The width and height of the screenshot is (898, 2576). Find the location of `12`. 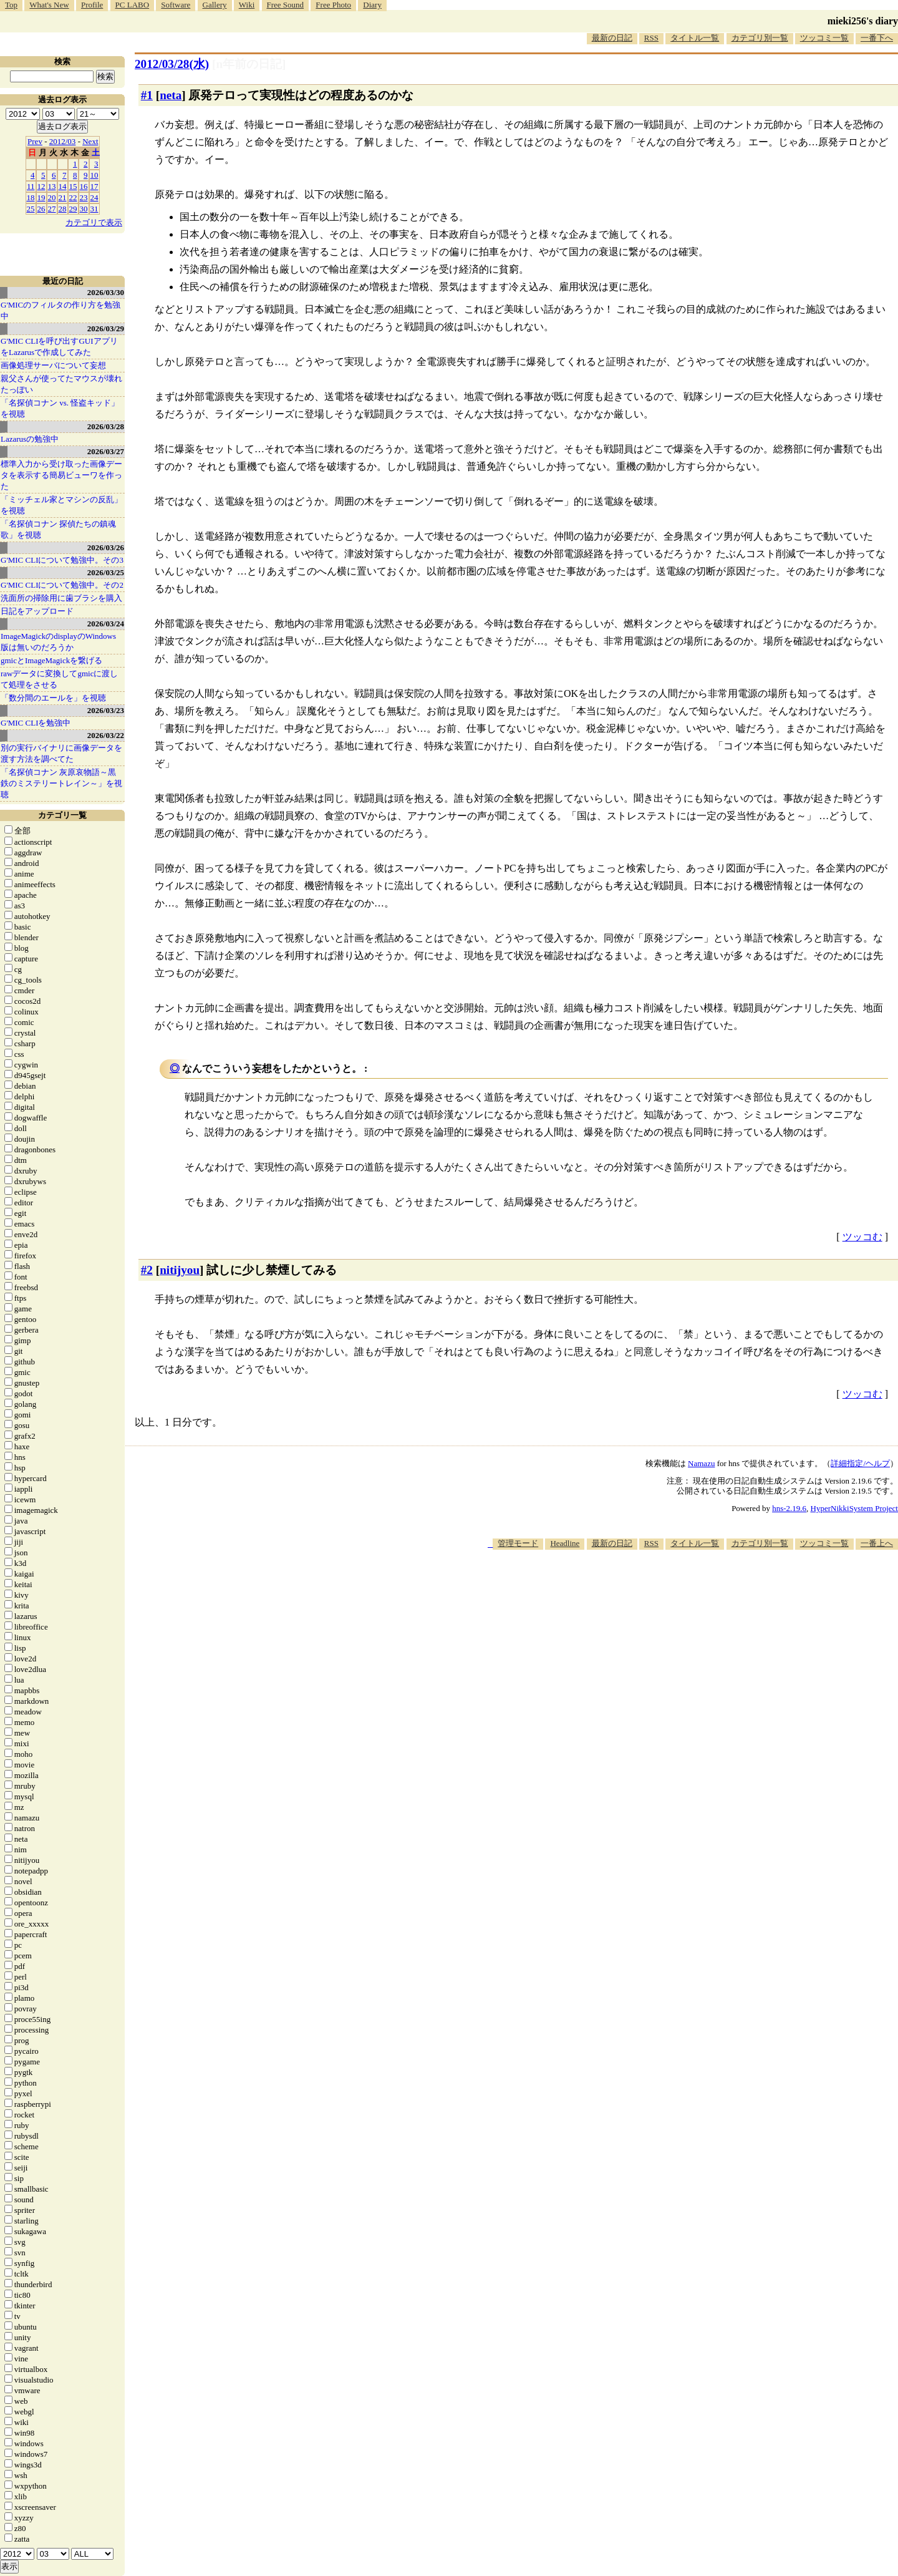

12 is located at coordinates (41, 186).